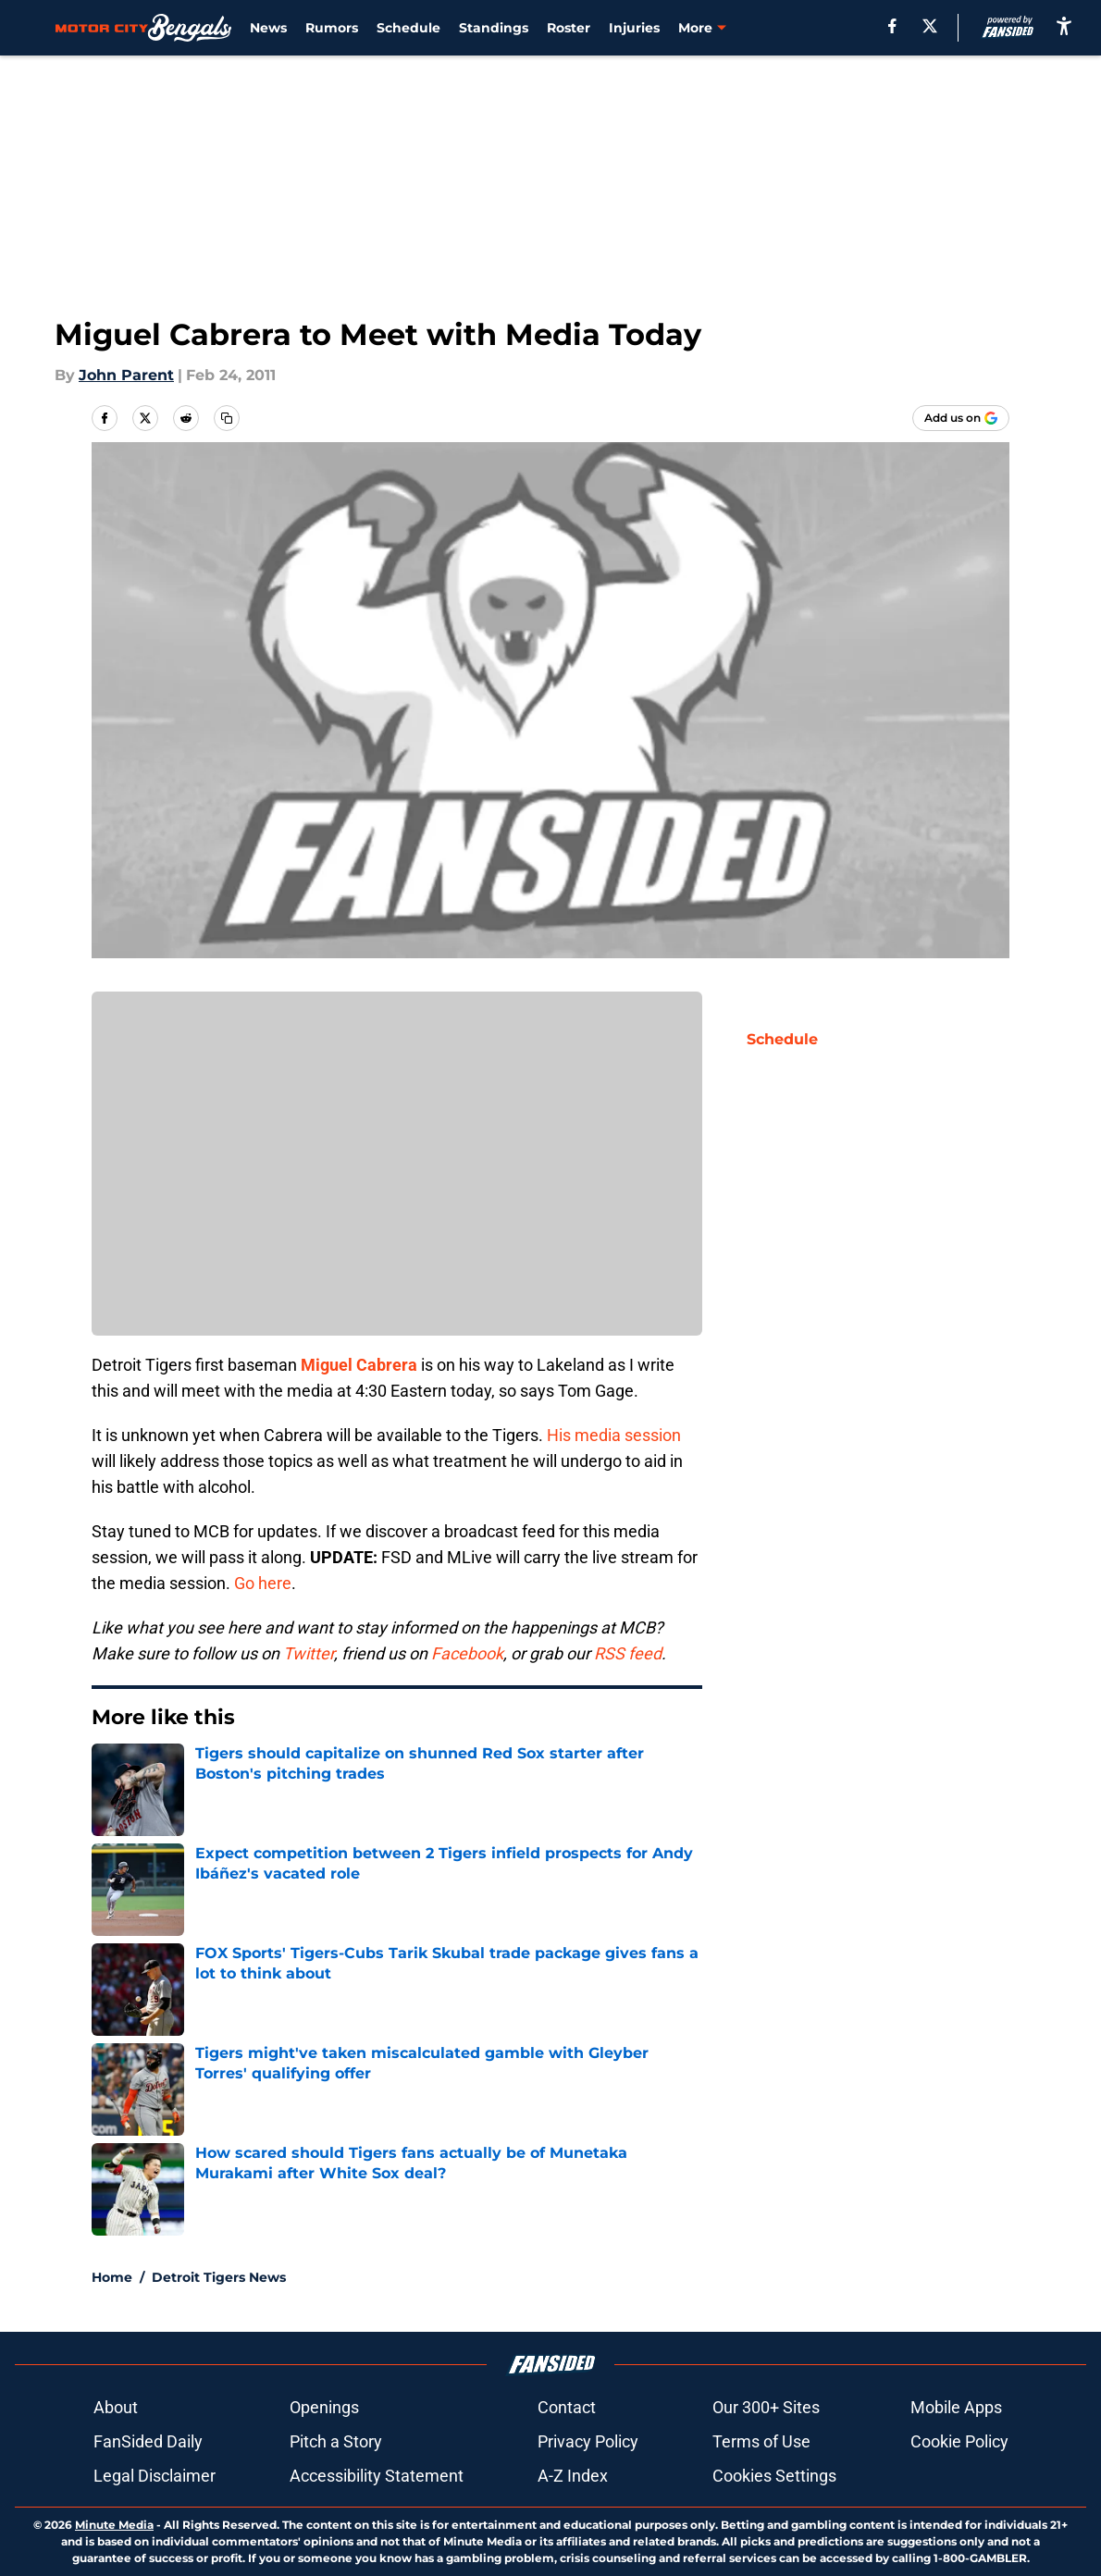 This screenshot has height=2576, width=1101. What do you see at coordinates (115, 2407) in the screenshot?
I see `About` at bounding box center [115, 2407].